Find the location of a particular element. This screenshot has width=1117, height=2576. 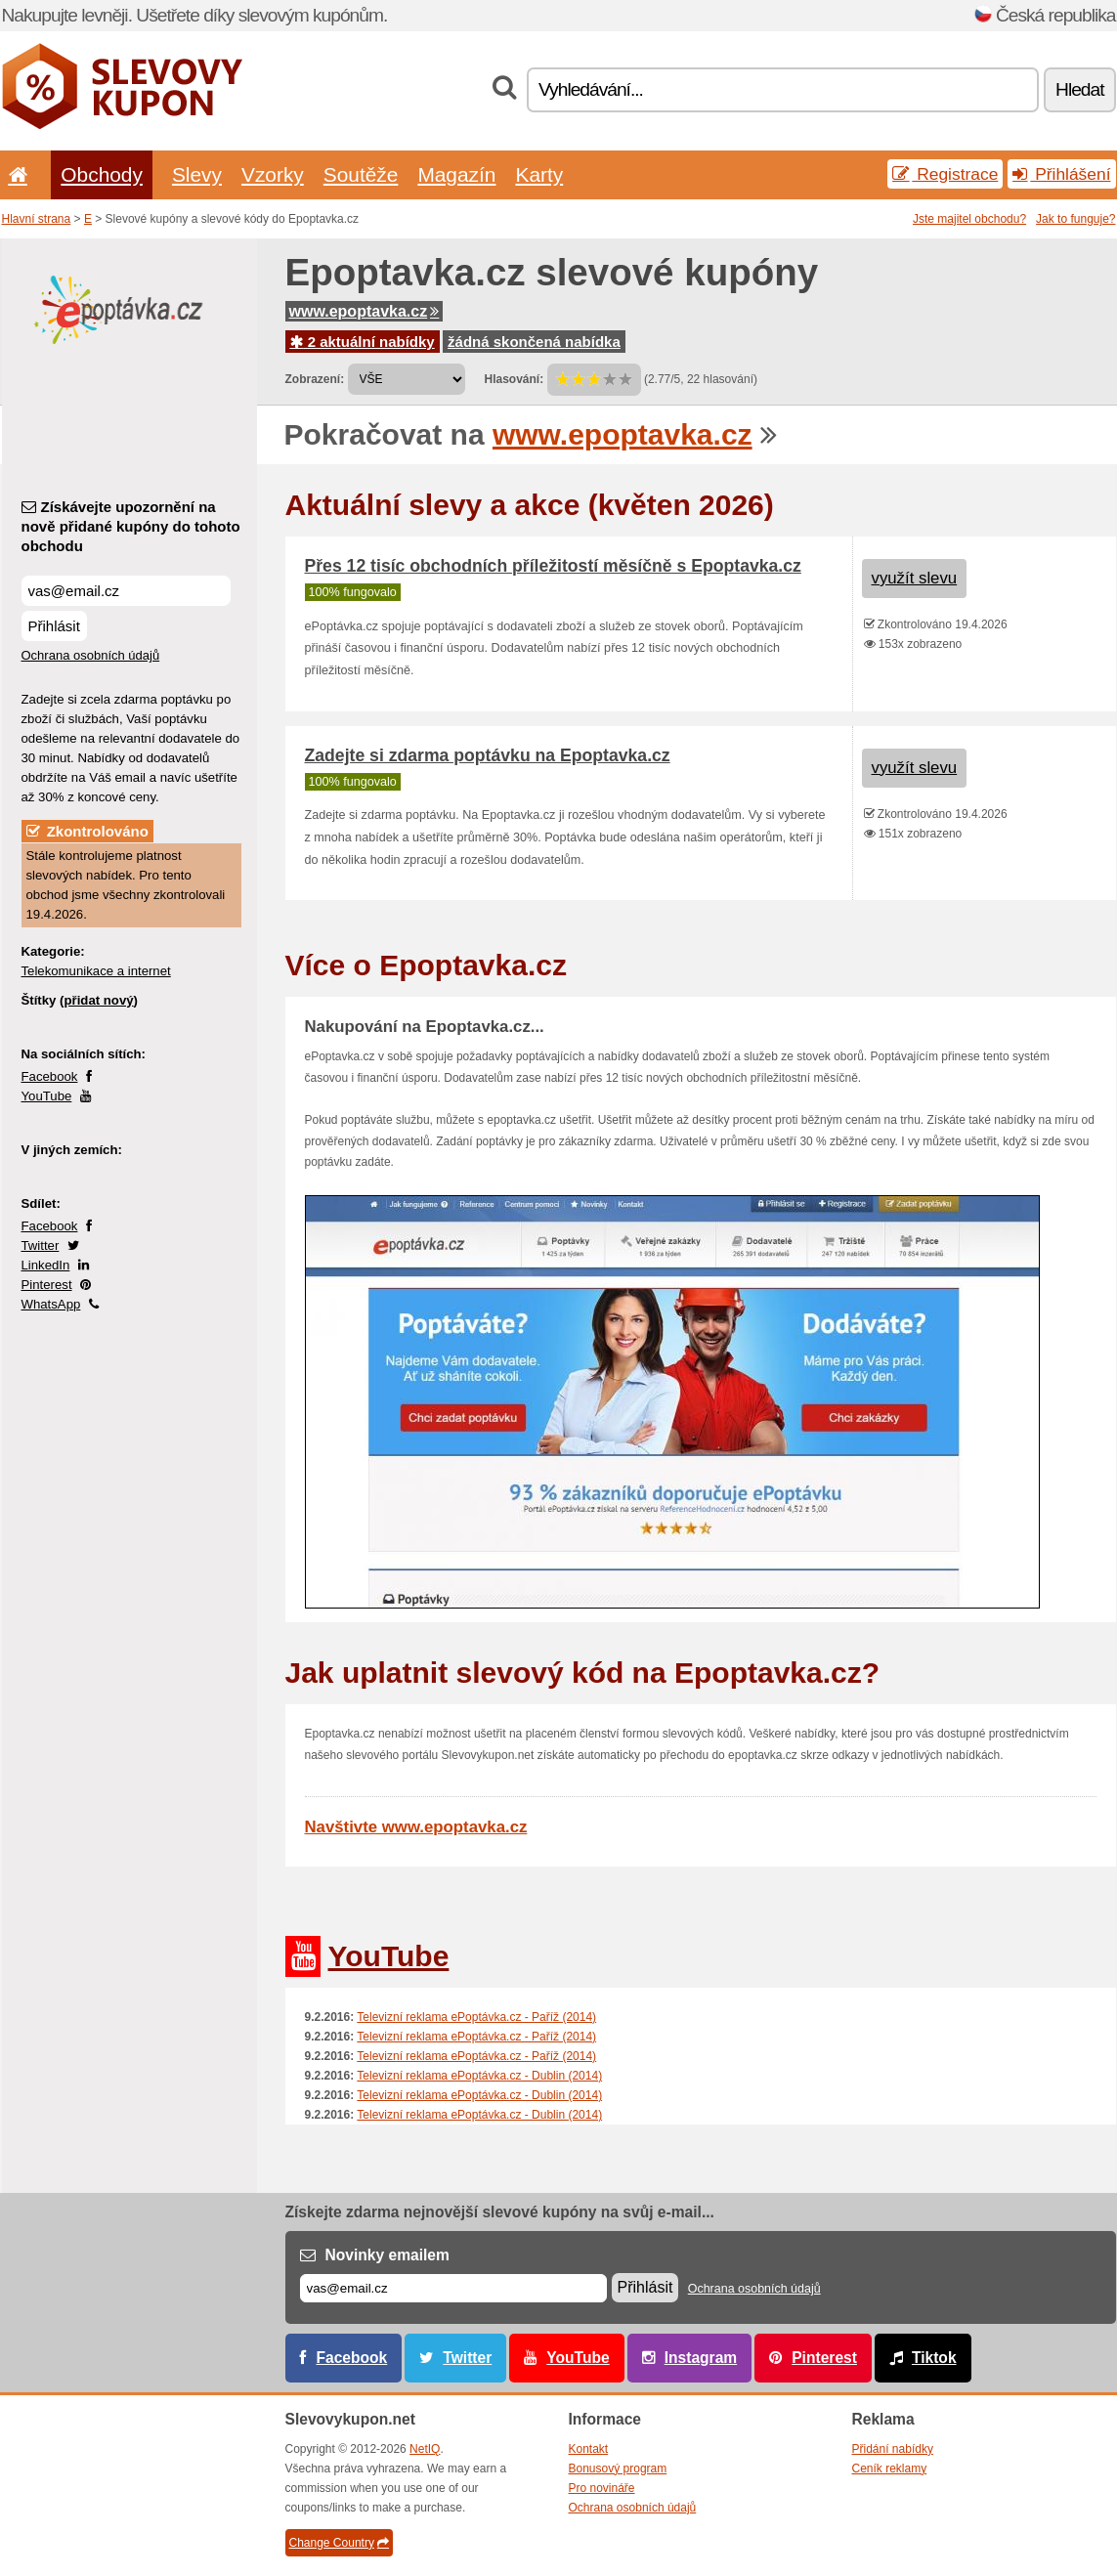

Hledat is located at coordinates (1079, 89).